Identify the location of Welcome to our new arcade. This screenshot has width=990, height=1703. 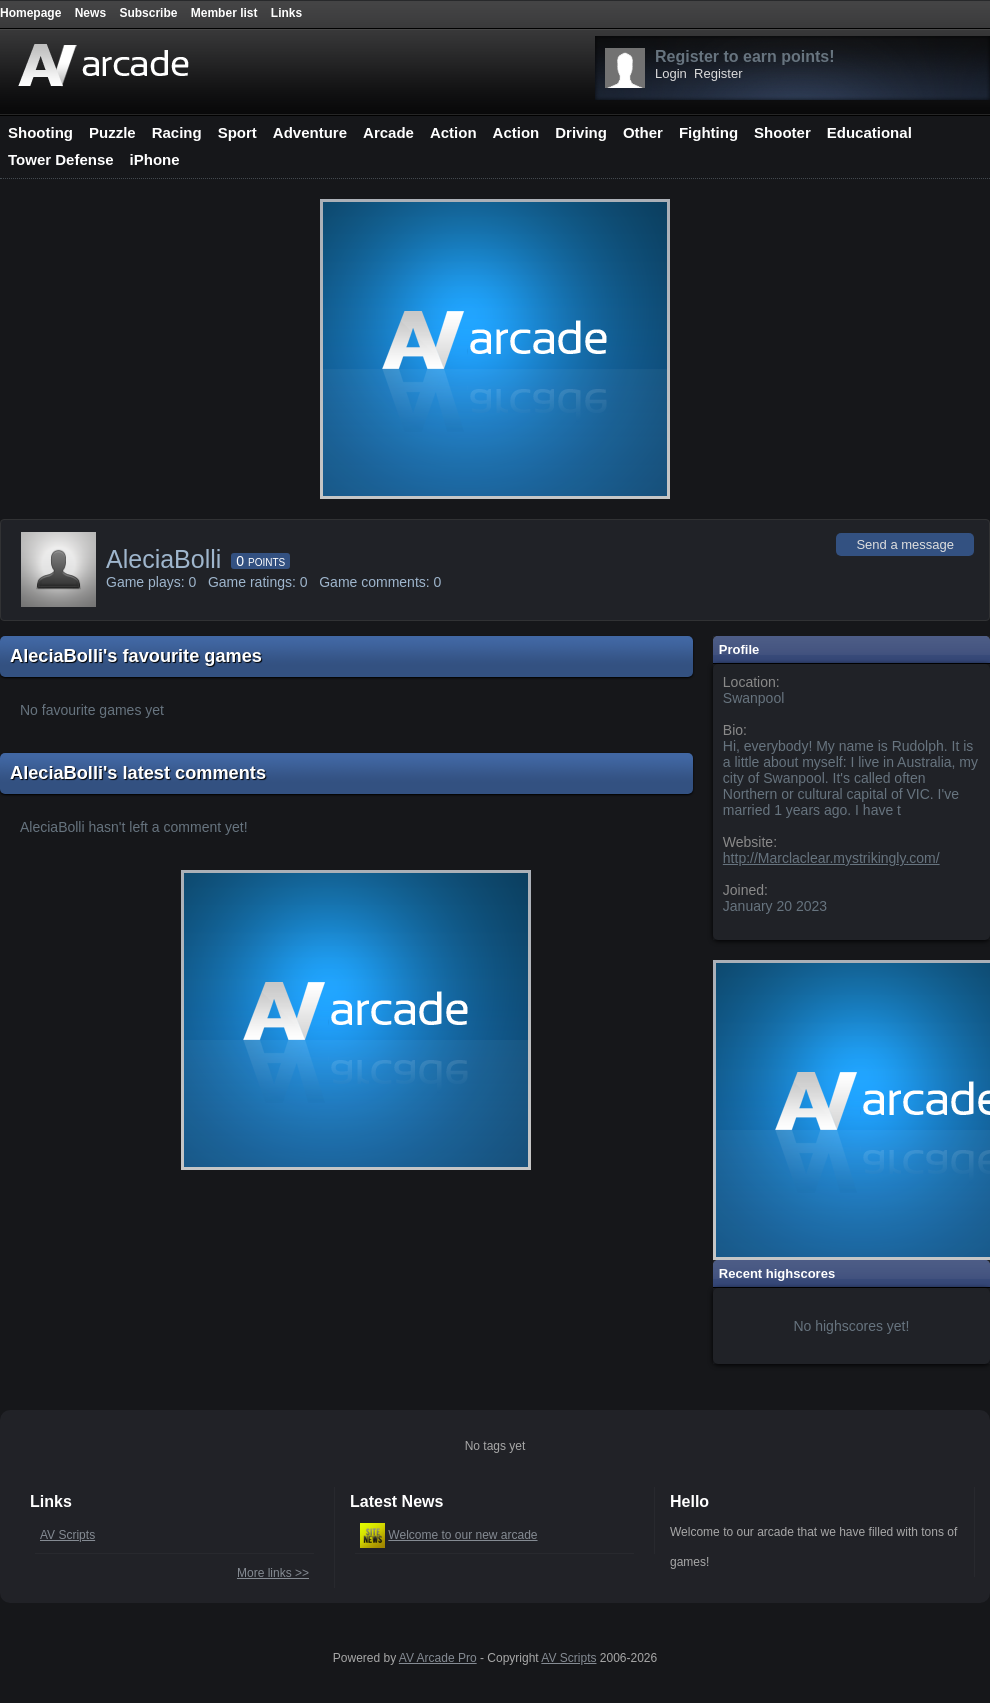
(462, 1535).